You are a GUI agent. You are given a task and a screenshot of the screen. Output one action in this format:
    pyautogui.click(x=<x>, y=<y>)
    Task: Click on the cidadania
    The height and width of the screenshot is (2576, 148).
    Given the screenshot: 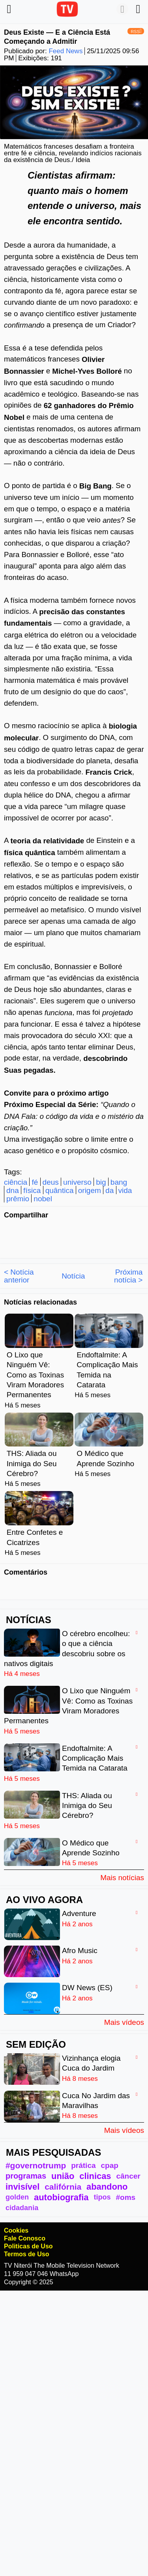 What is the action you would take?
    pyautogui.click(x=22, y=2208)
    